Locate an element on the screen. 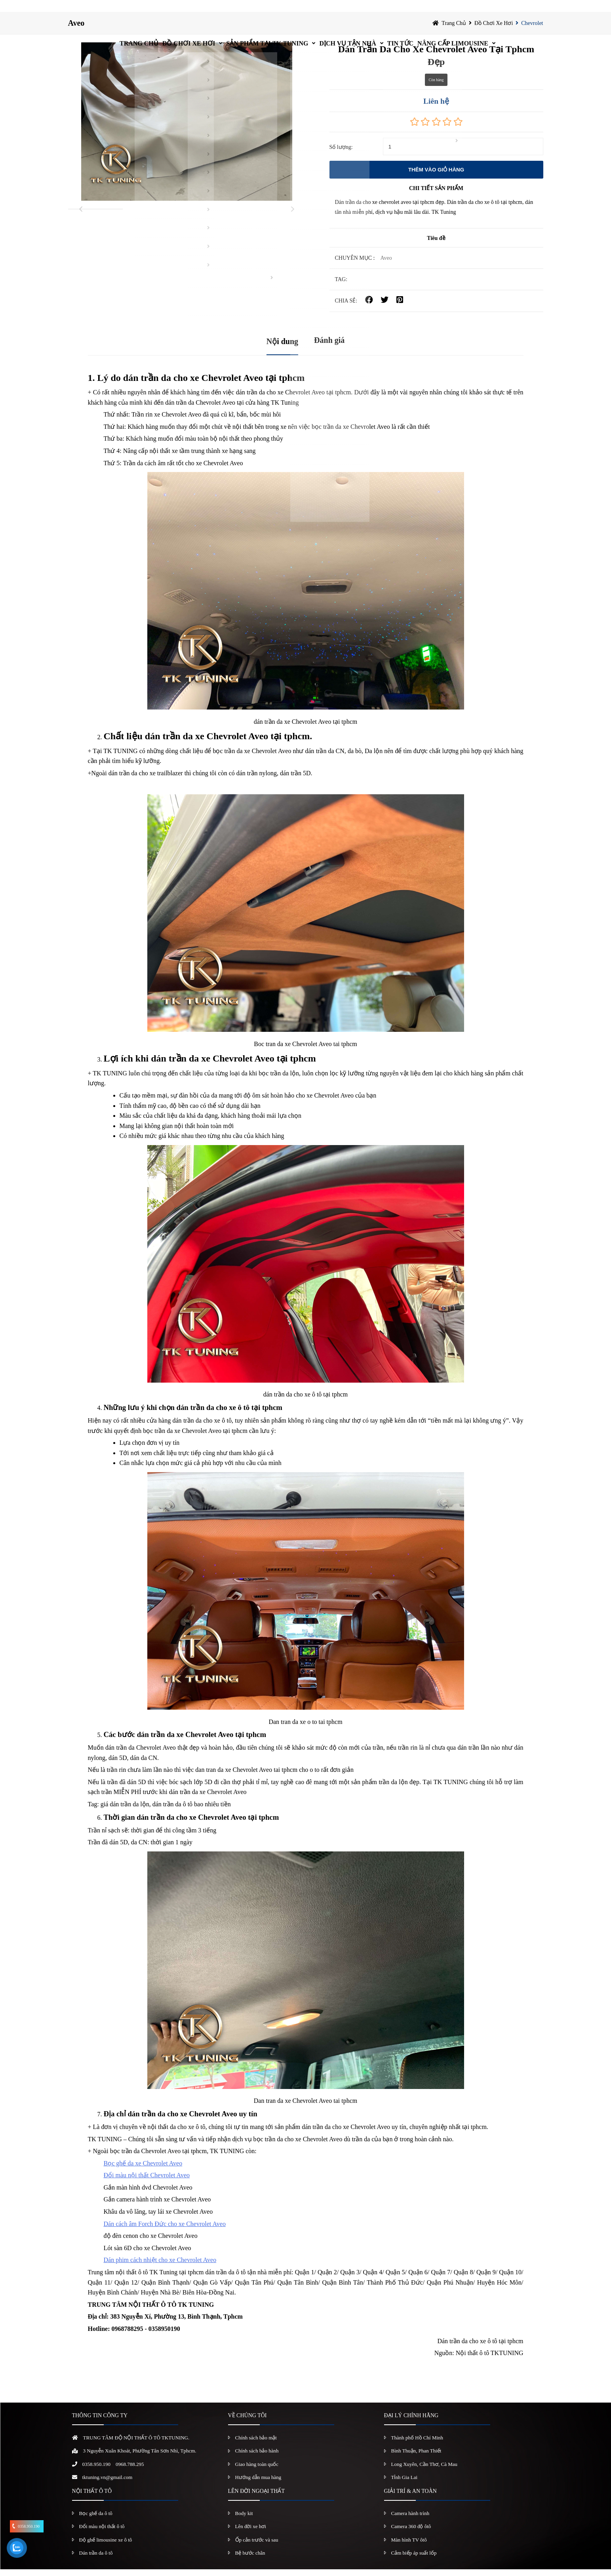 The height and width of the screenshot is (2576, 611). Trang chủ is located at coordinates (97, 9).